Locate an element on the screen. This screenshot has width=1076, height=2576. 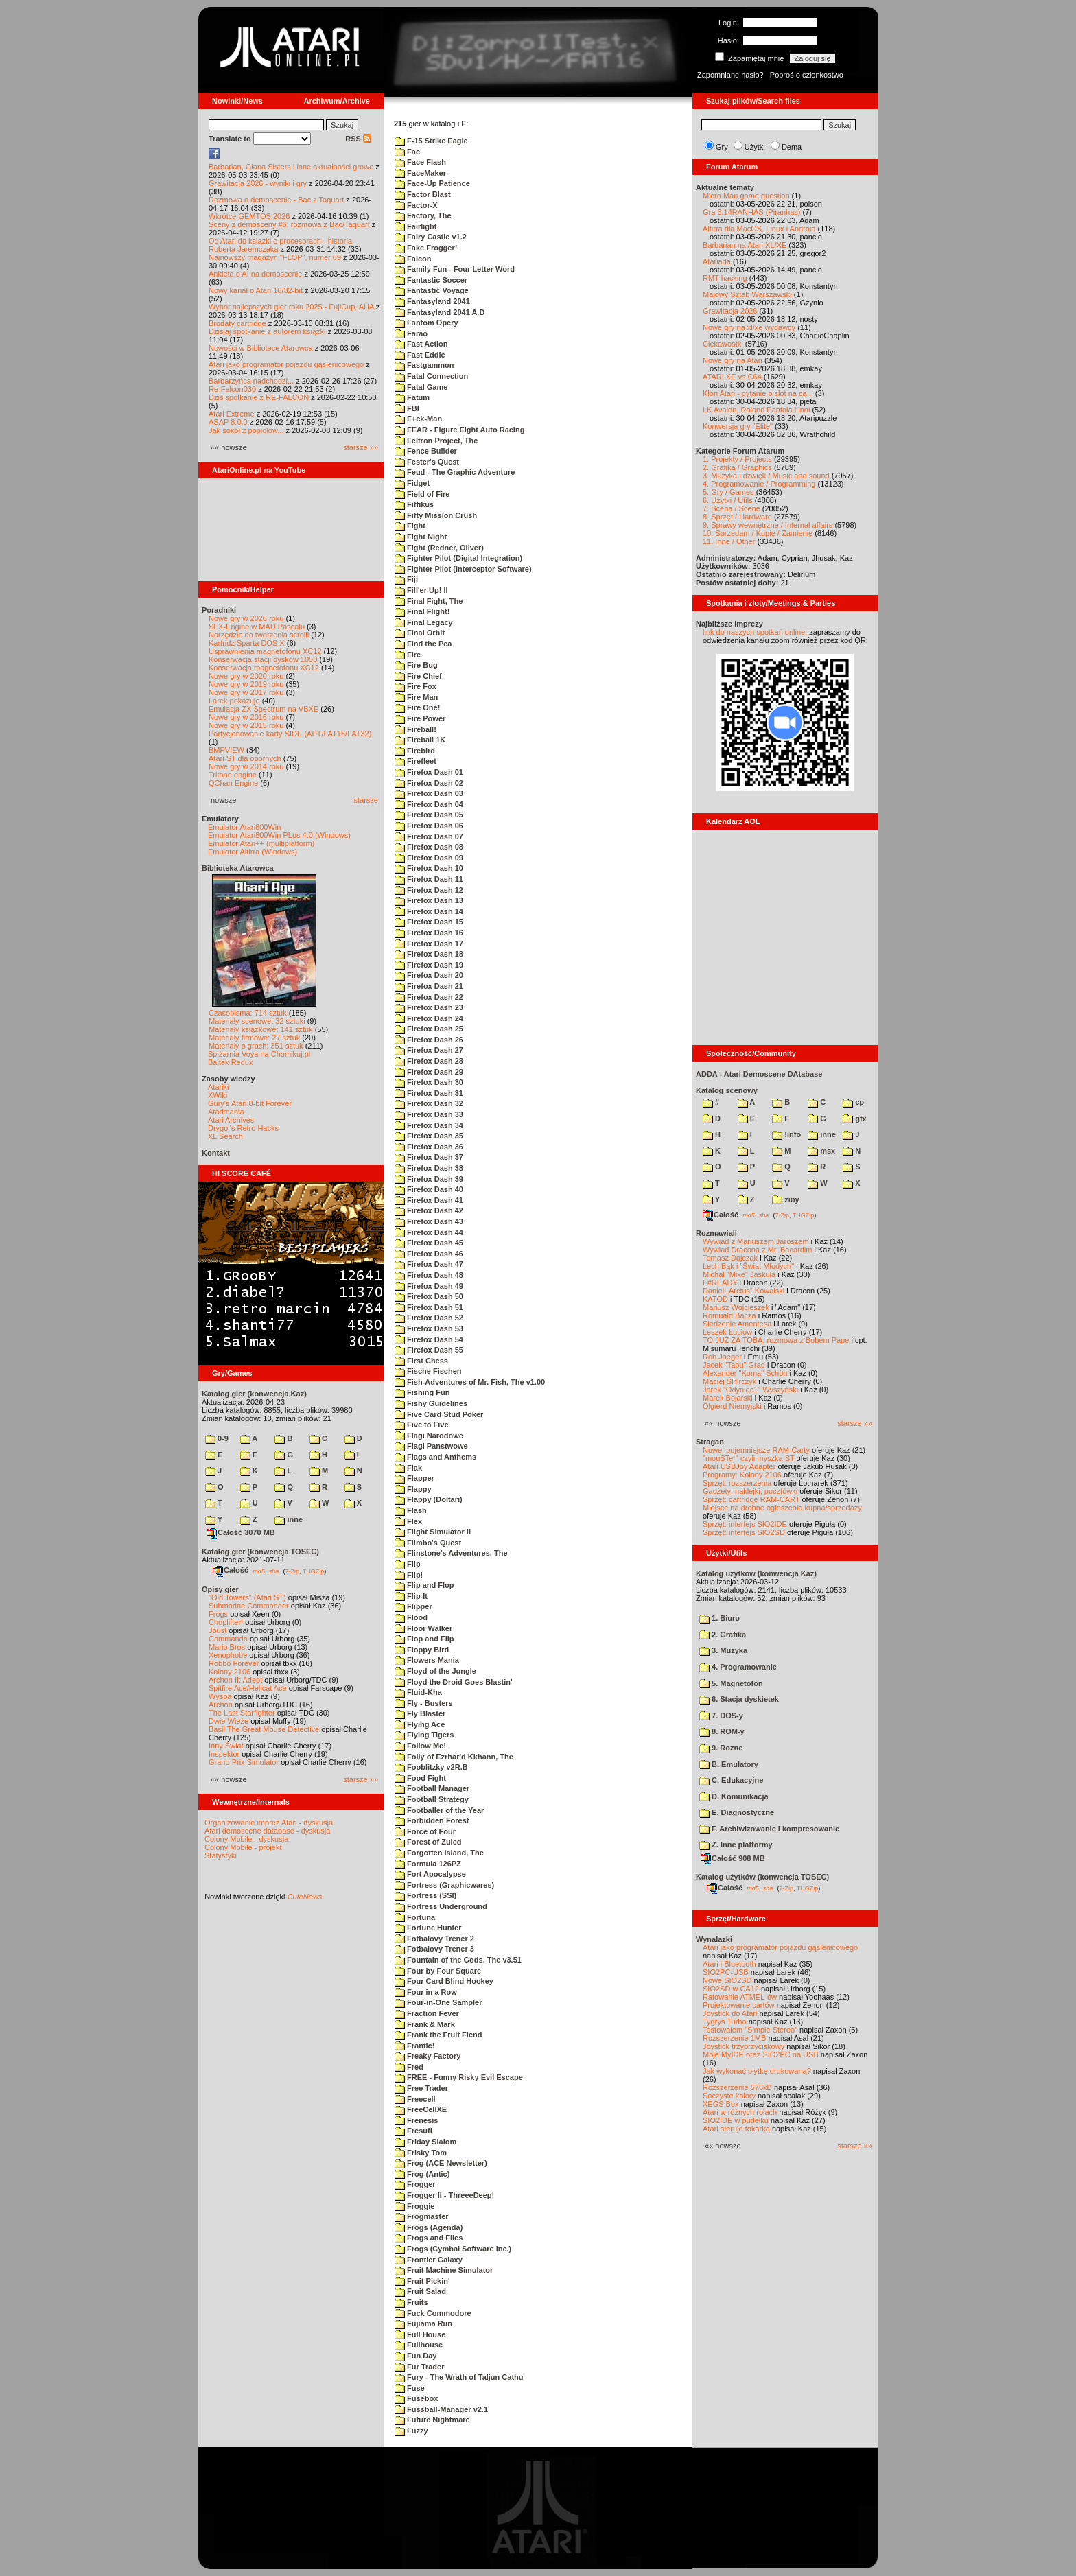
Fight is located at coordinates (410, 526).